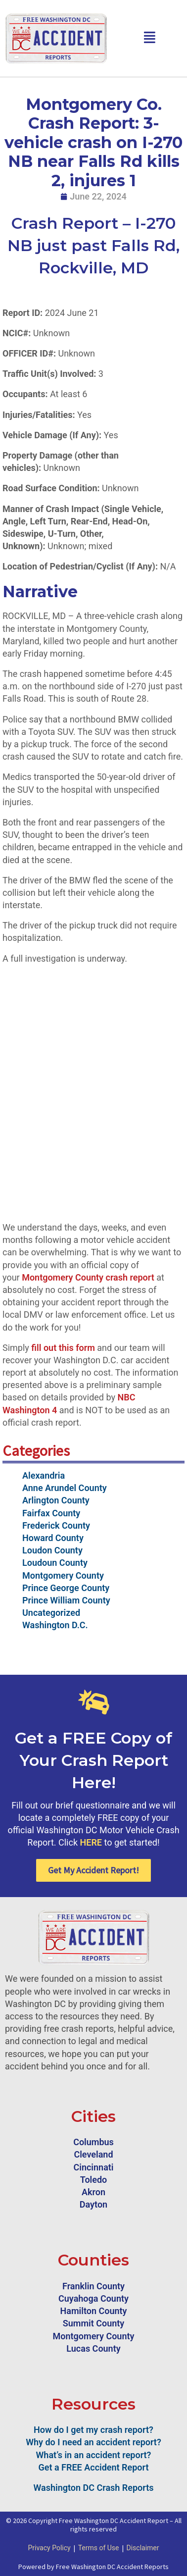 This screenshot has height=2576, width=187. Describe the element at coordinates (93, 2142) in the screenshot. I see `Columbus` at that location.